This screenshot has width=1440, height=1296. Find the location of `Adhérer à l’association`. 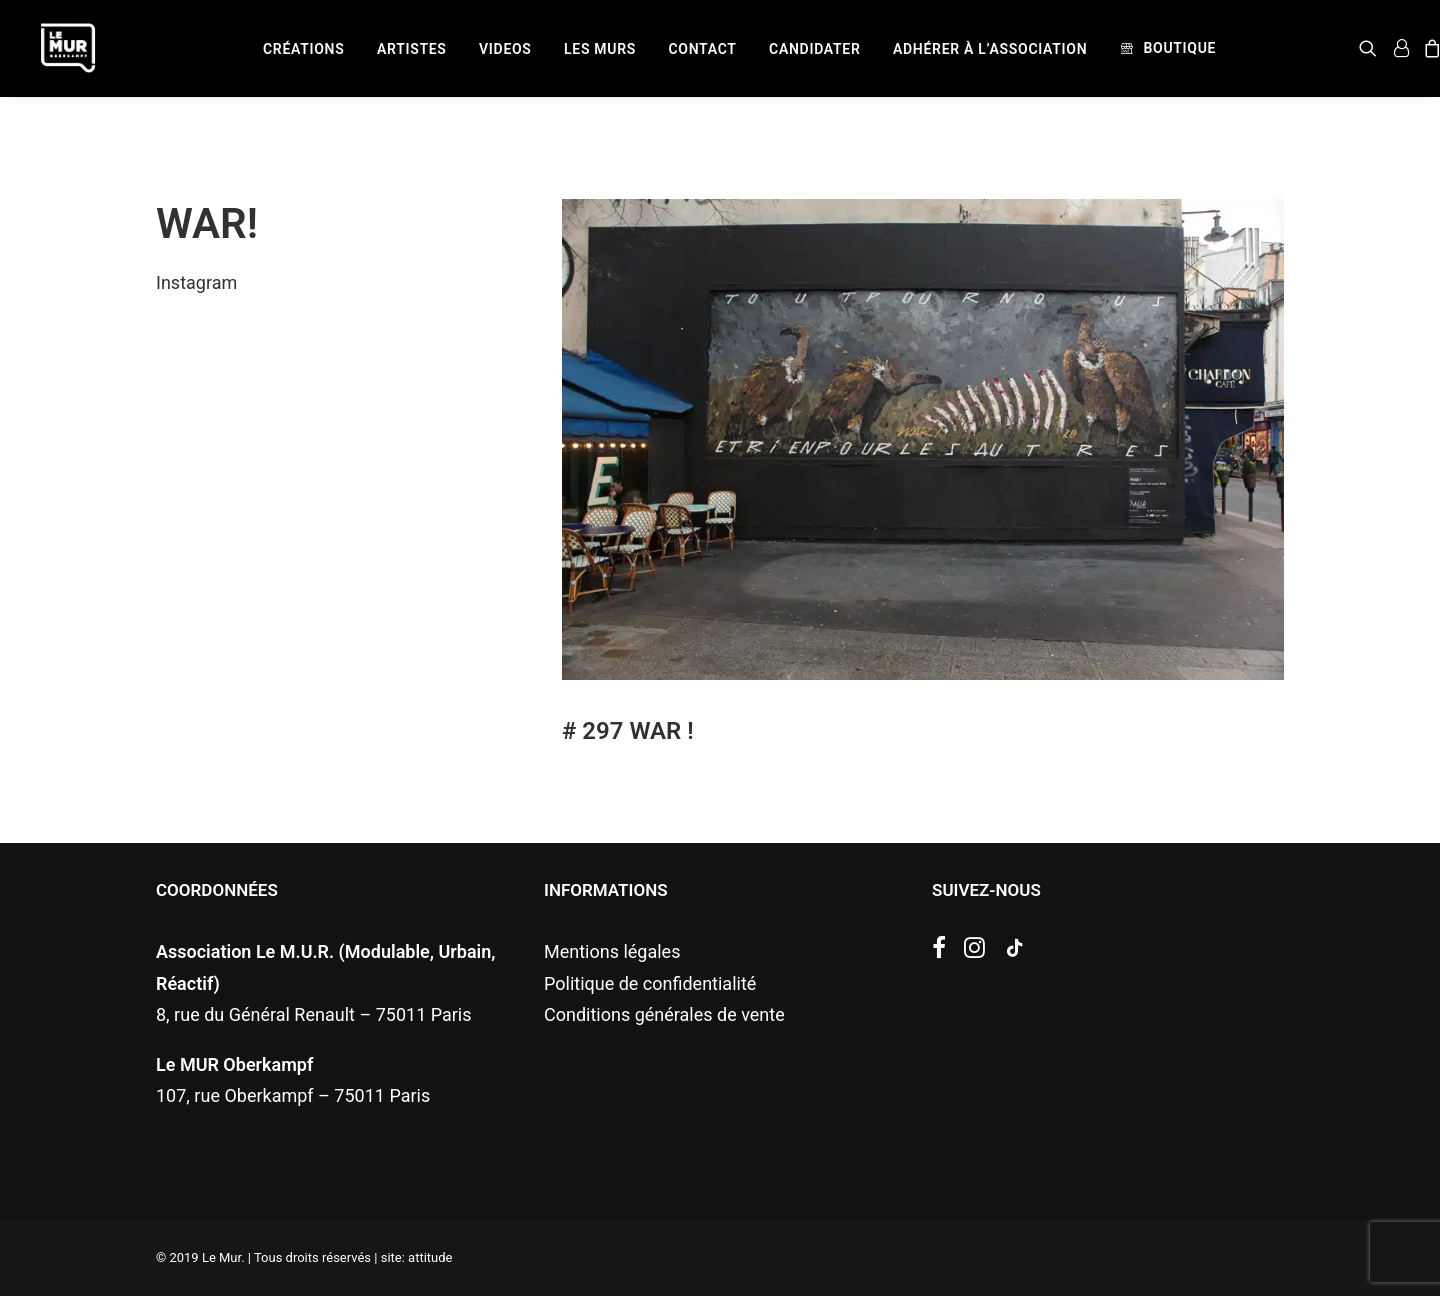

Adhérer à l’association is located at coordinates (990, 49).